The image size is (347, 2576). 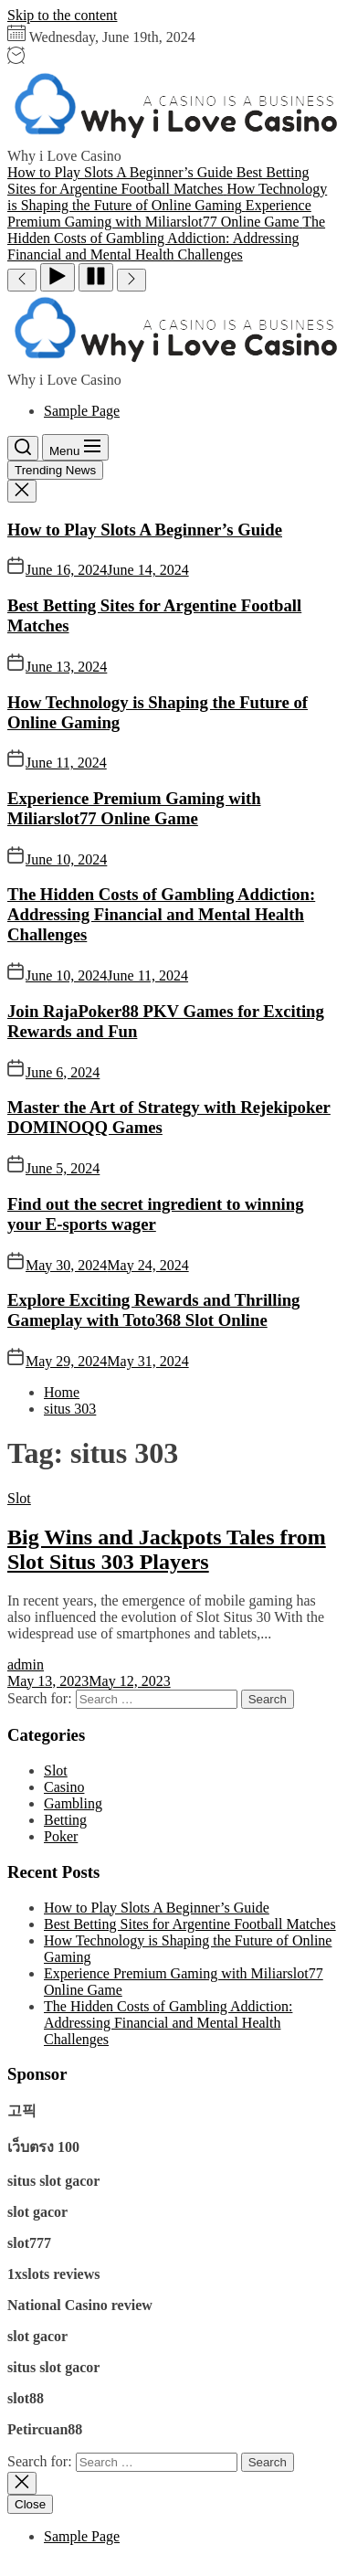 I want to click on Explore Exciting Rewards and Thrilling Gameplay with Toto368 Slot Online, so click(x=153, y=1310).